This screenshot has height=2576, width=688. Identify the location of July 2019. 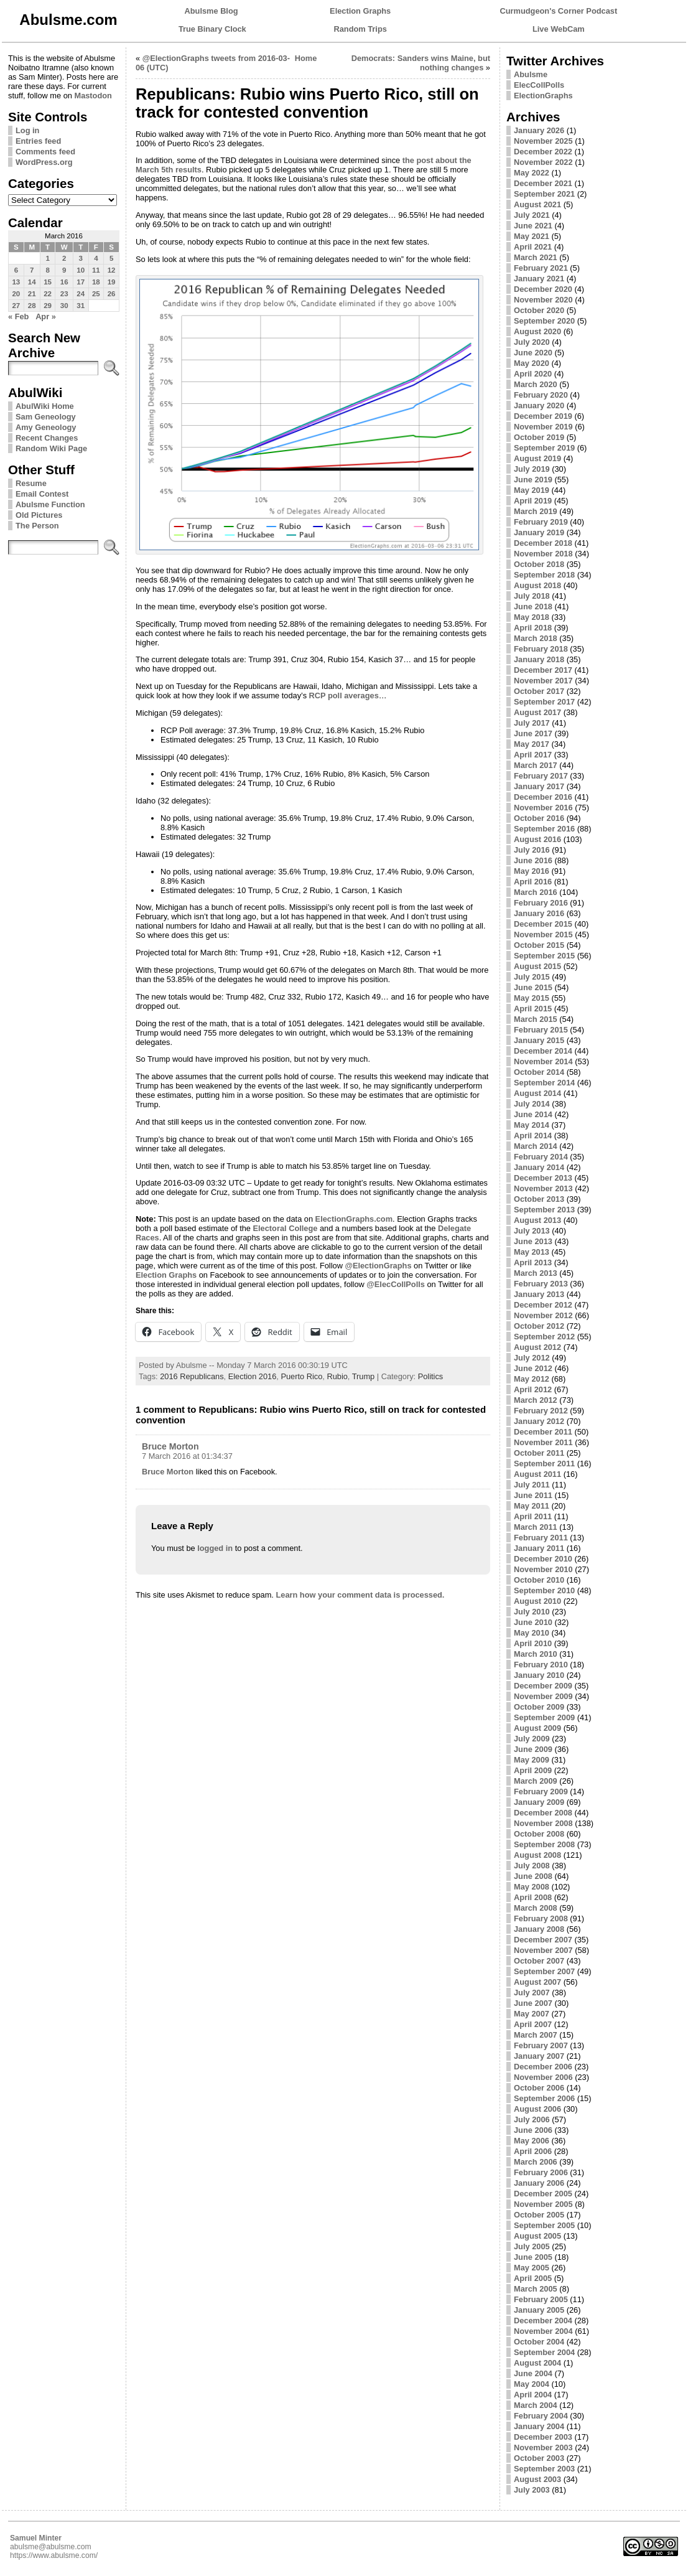
(532, 469).